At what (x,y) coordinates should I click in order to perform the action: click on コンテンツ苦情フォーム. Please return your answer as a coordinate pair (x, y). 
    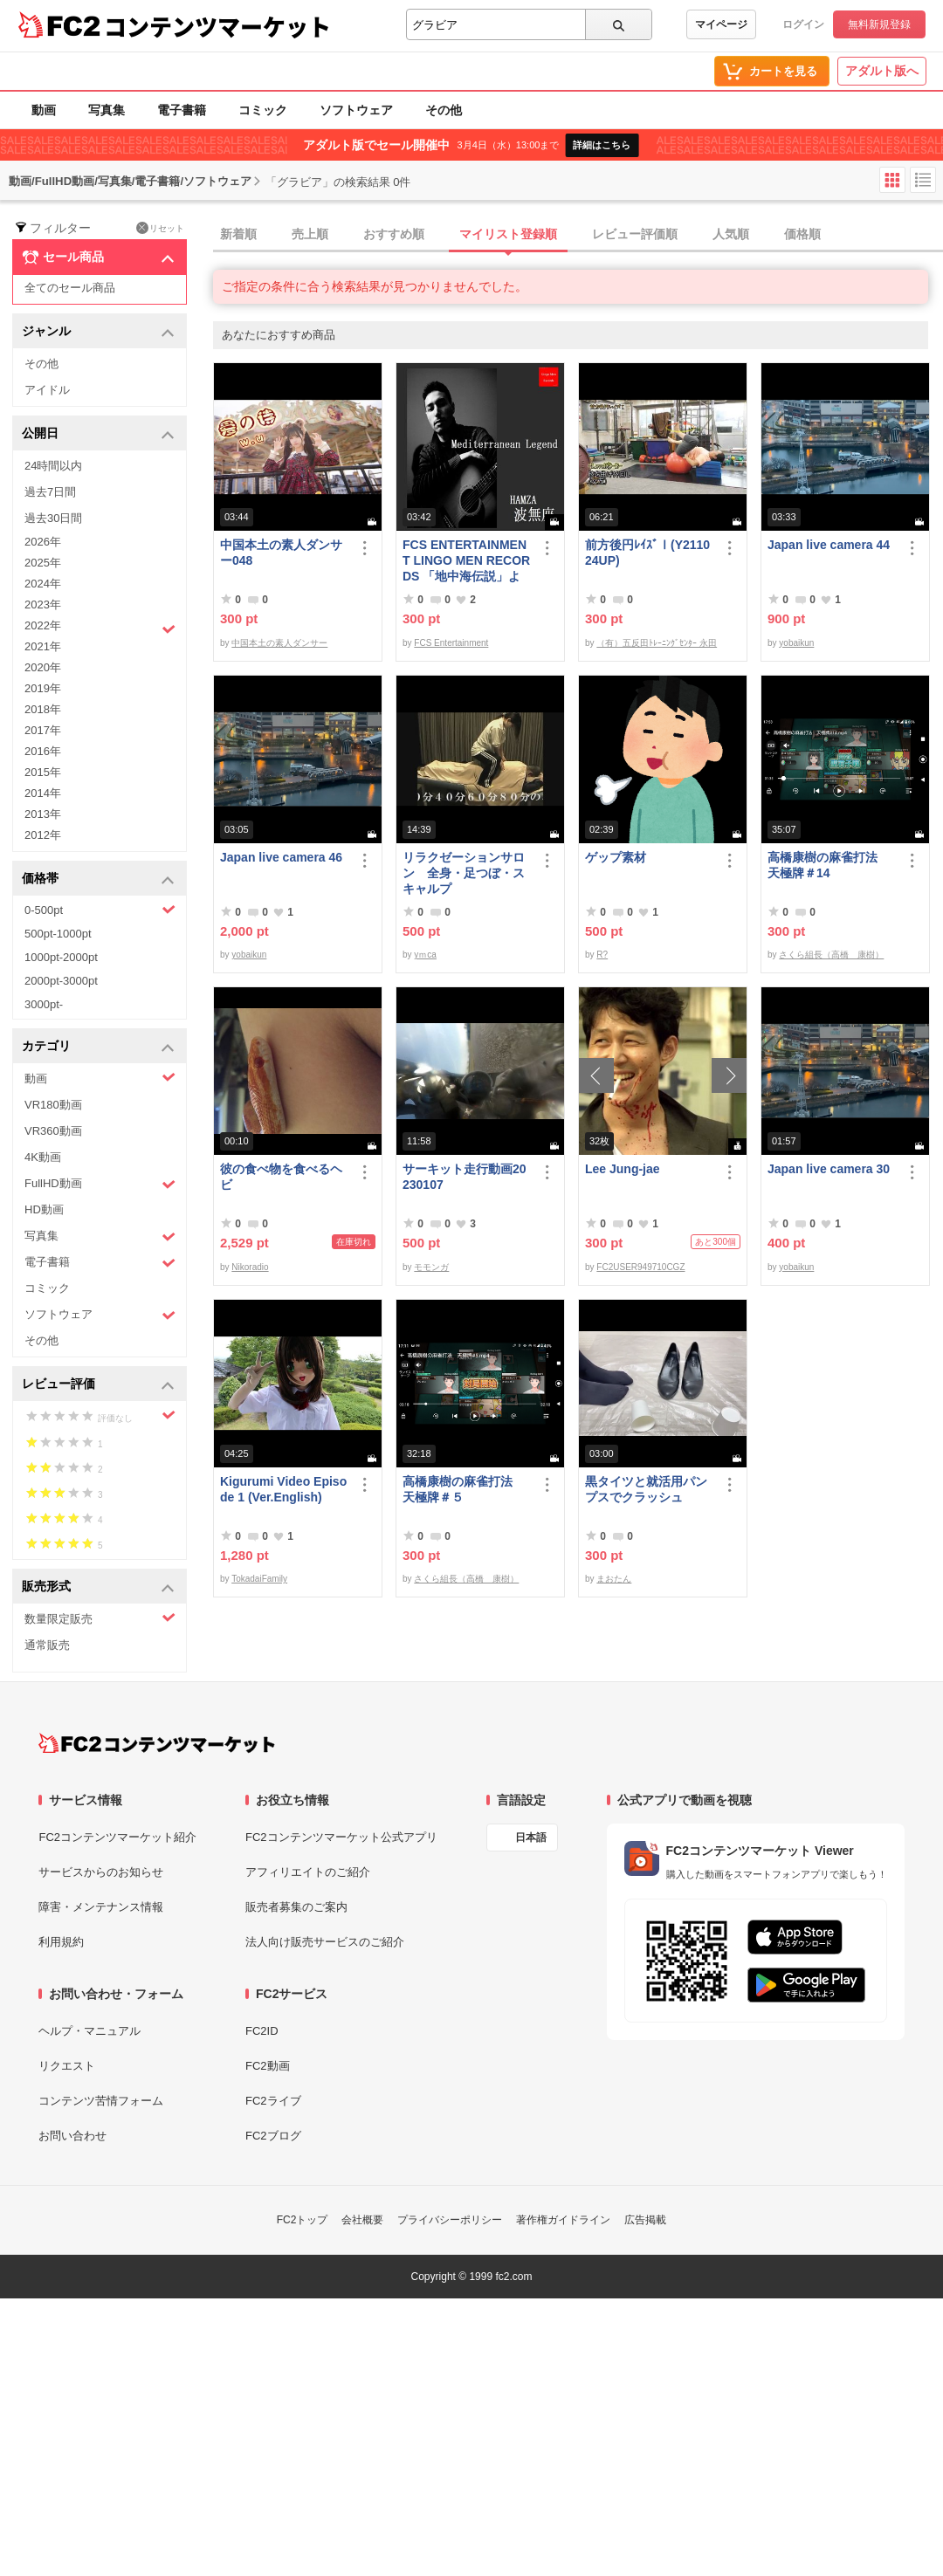
    Looking at the image, I should click on (100, 2100).